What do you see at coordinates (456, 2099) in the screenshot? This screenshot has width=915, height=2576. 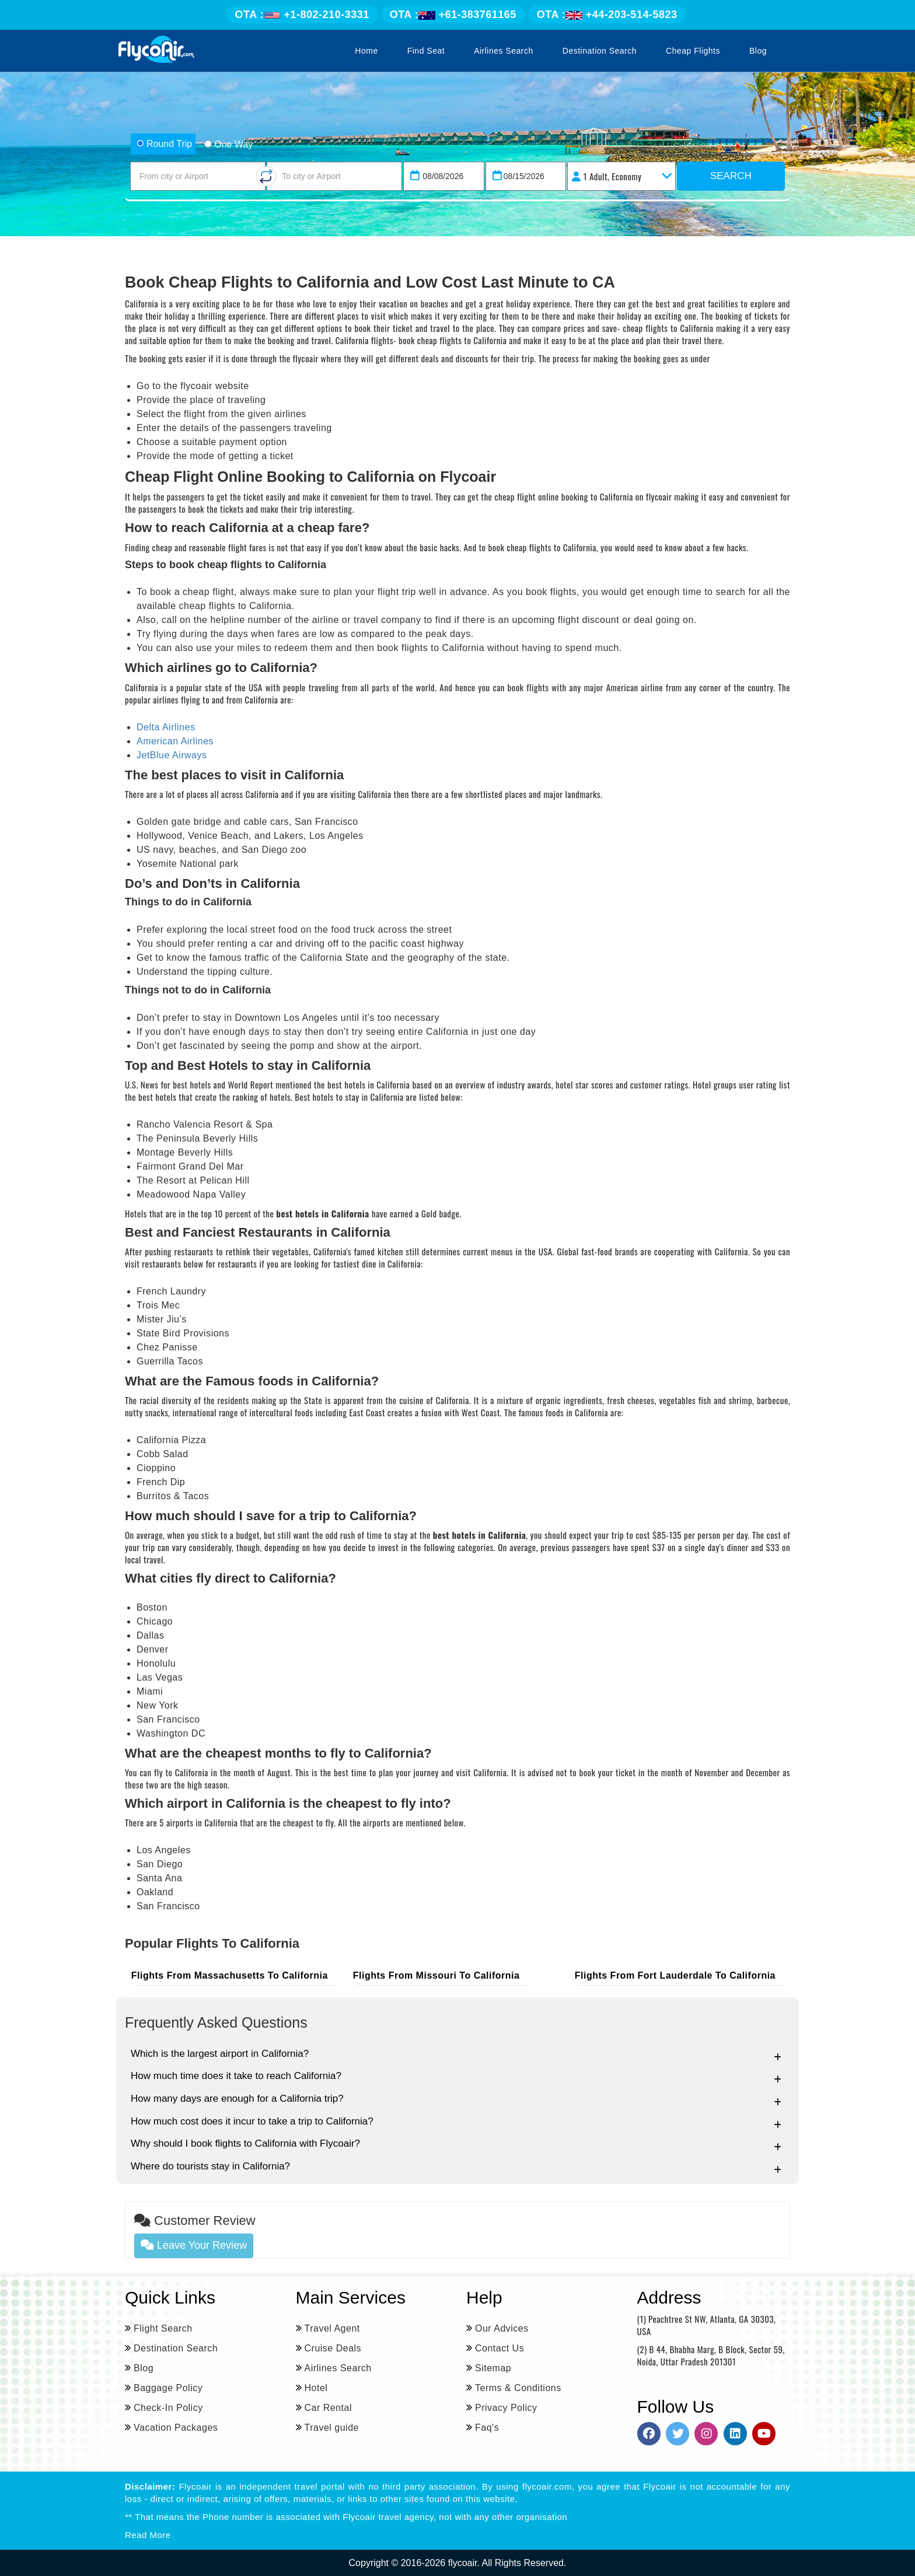 I see `How many days are enough for a California trip?` at bounding box center [456, 2099].